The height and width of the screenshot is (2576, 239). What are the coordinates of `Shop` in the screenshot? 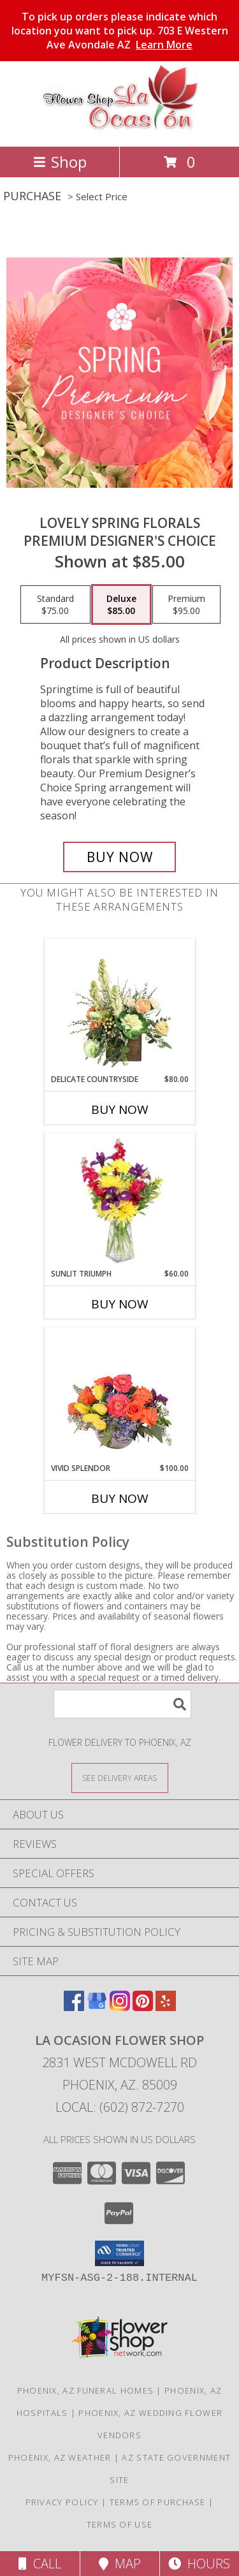 It's located at (60, 161).